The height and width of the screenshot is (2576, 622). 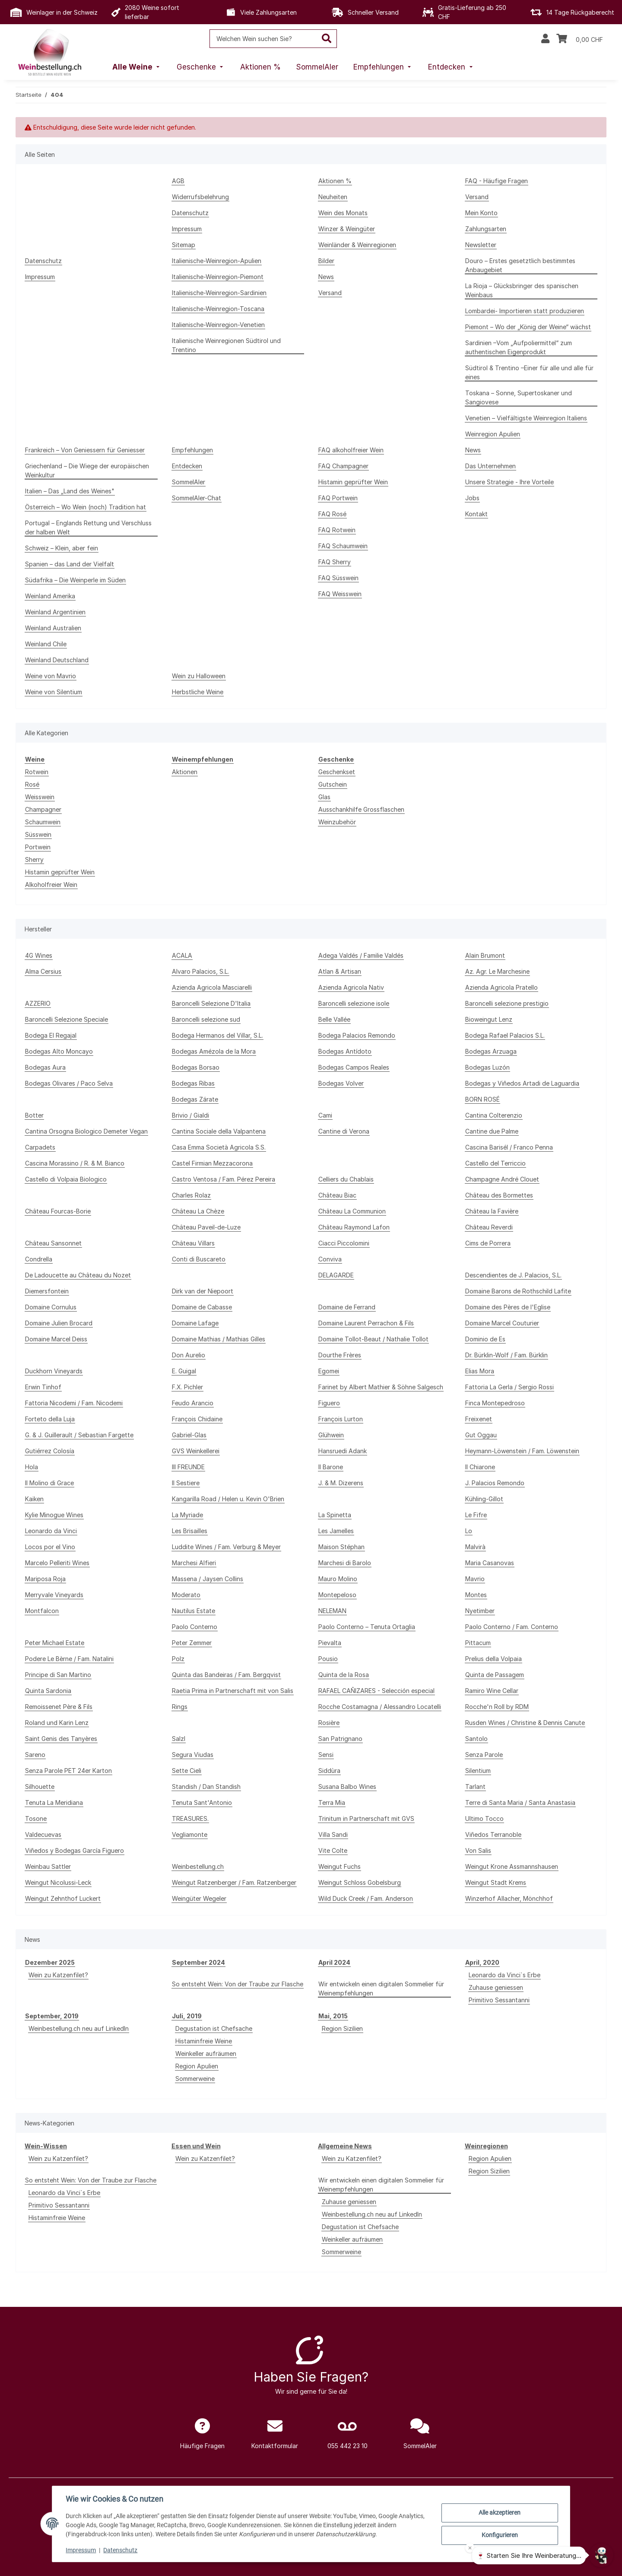 I want to click on Weinbestellung.ch, so click(x=198, y=1866).